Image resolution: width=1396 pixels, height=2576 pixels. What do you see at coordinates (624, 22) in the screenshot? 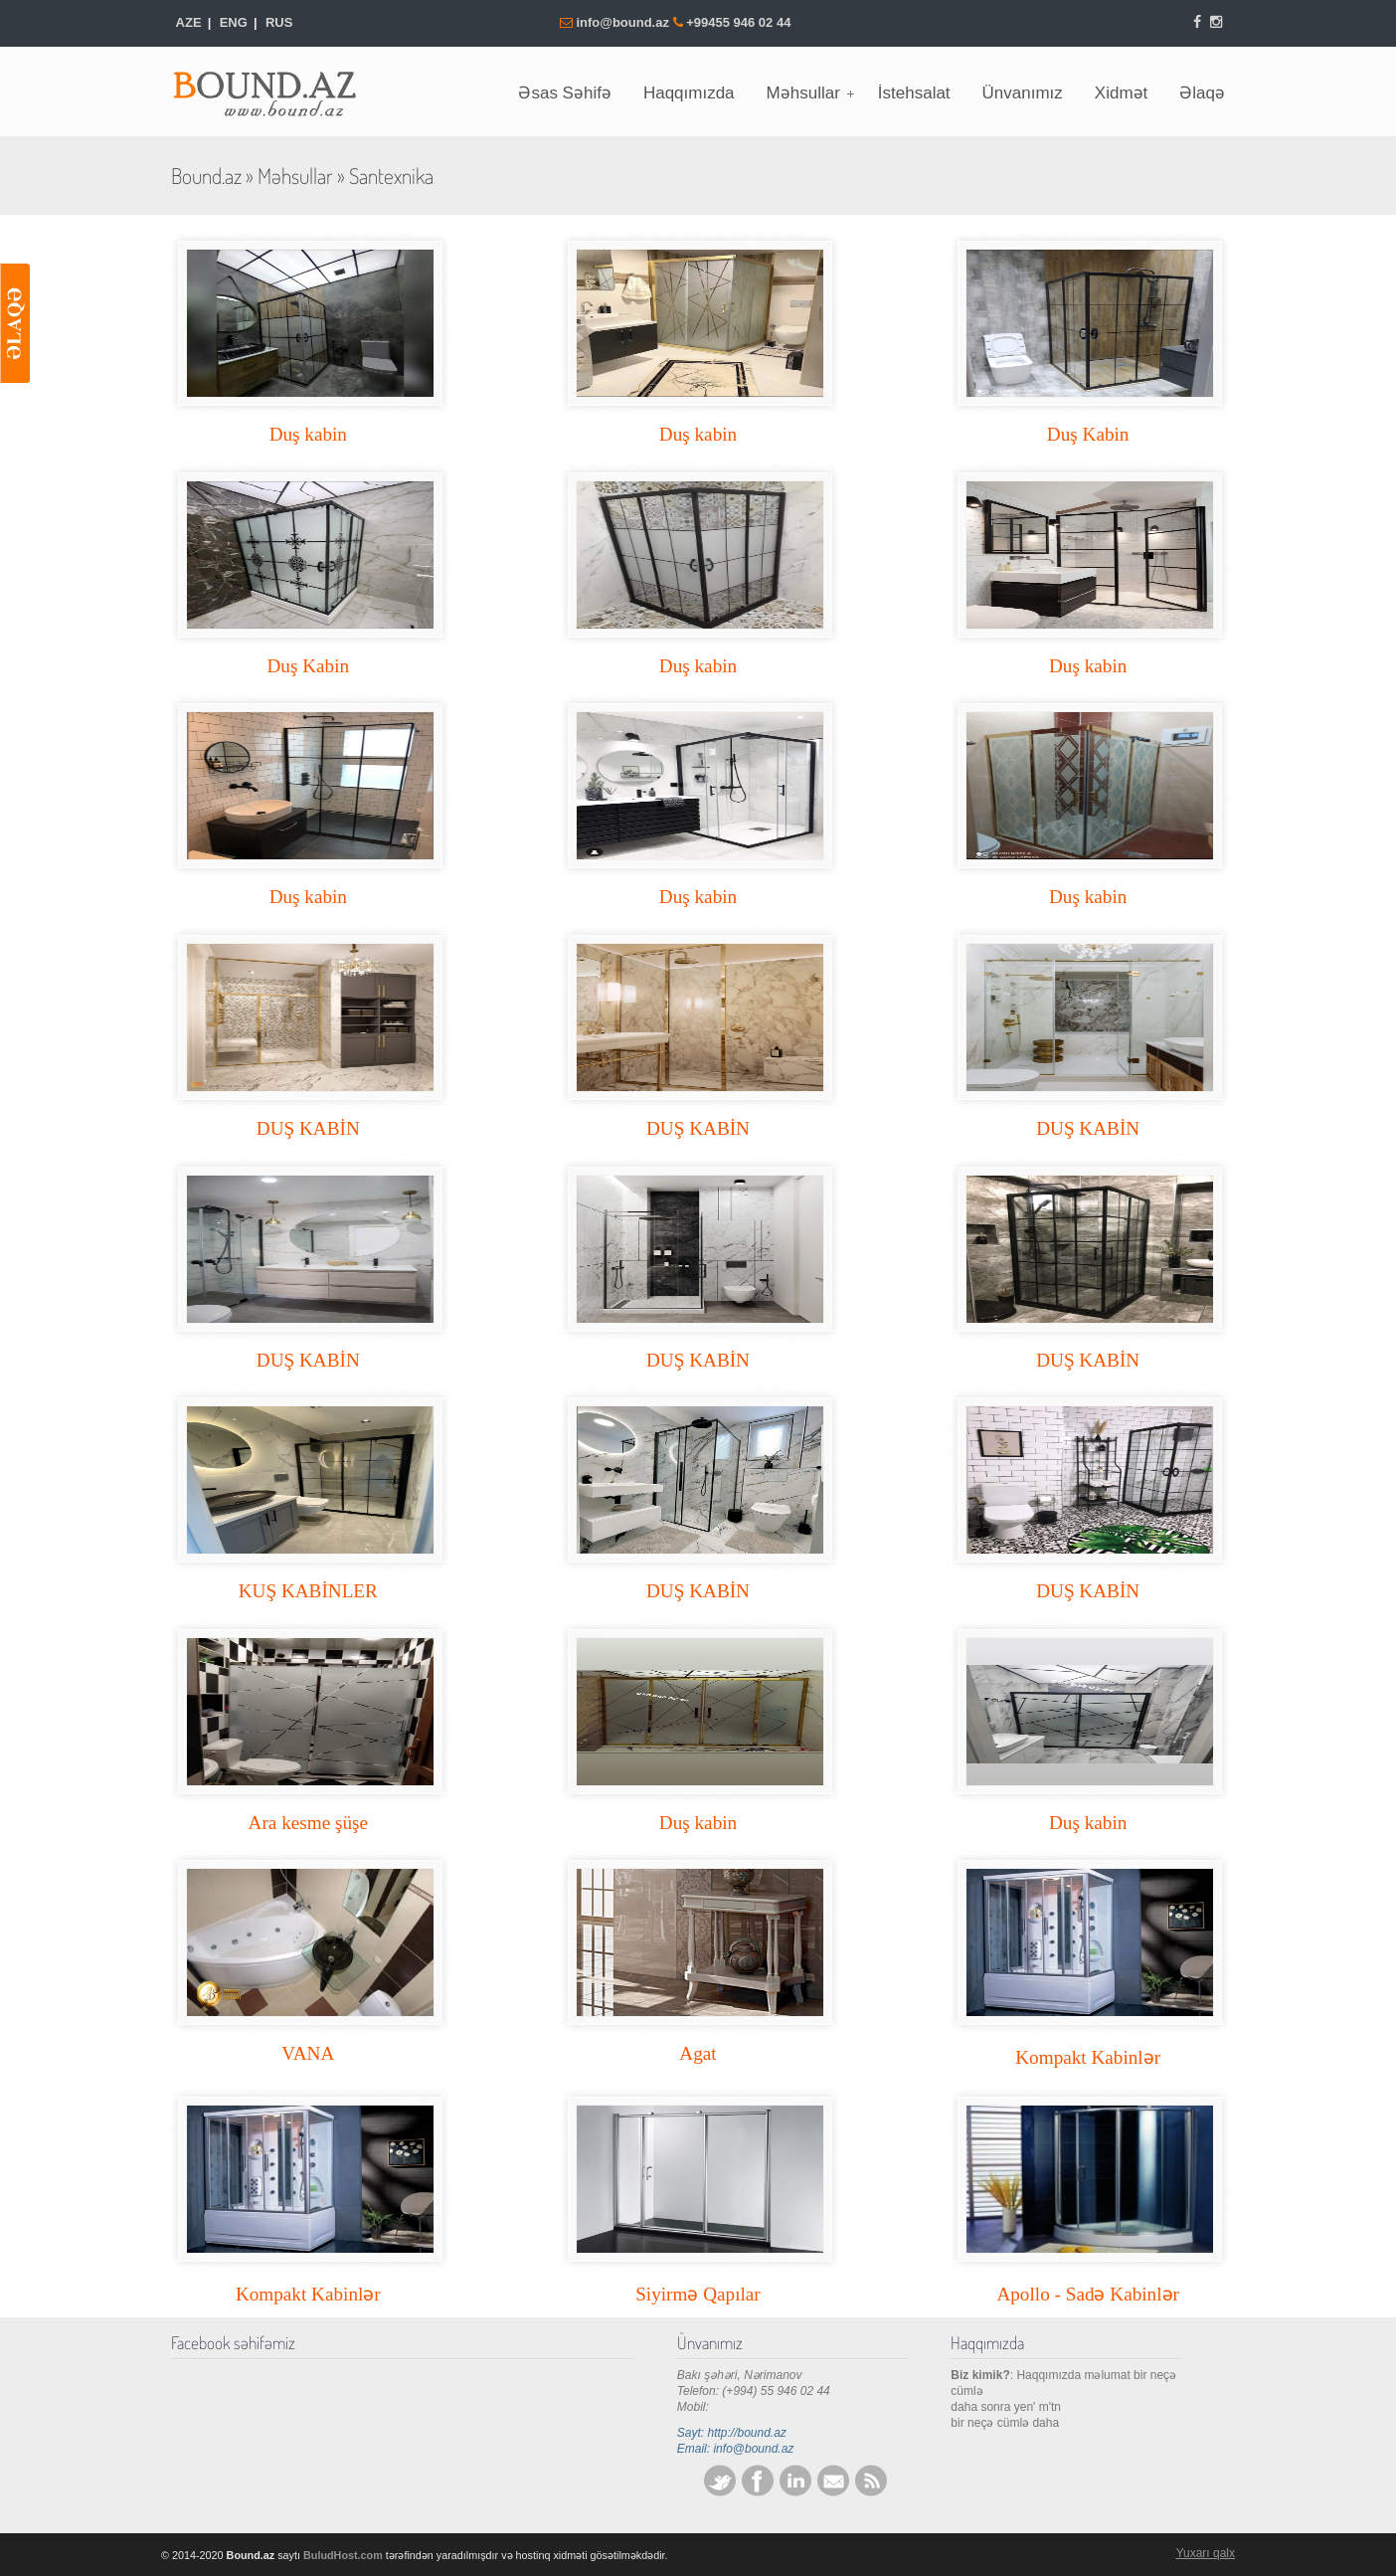
I see `info@bound.az` at bounding box center [624, 22].